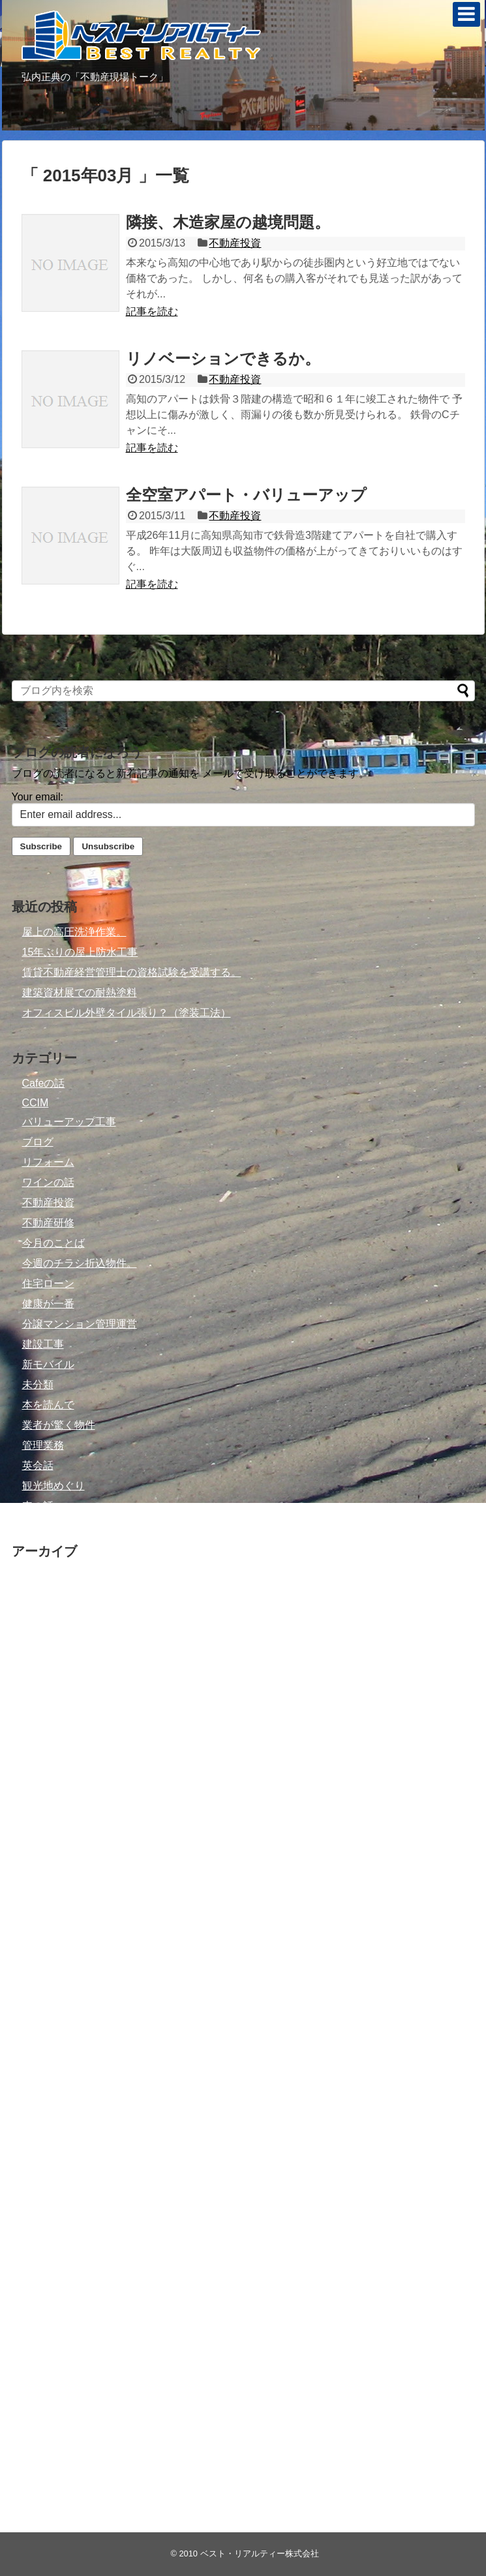 The height and width of the screenshot is (2576, 486). What do you see at coordinates (47, 1576) in the screenshot?
I see `2022年3月` at bounding box center [47, 1576].